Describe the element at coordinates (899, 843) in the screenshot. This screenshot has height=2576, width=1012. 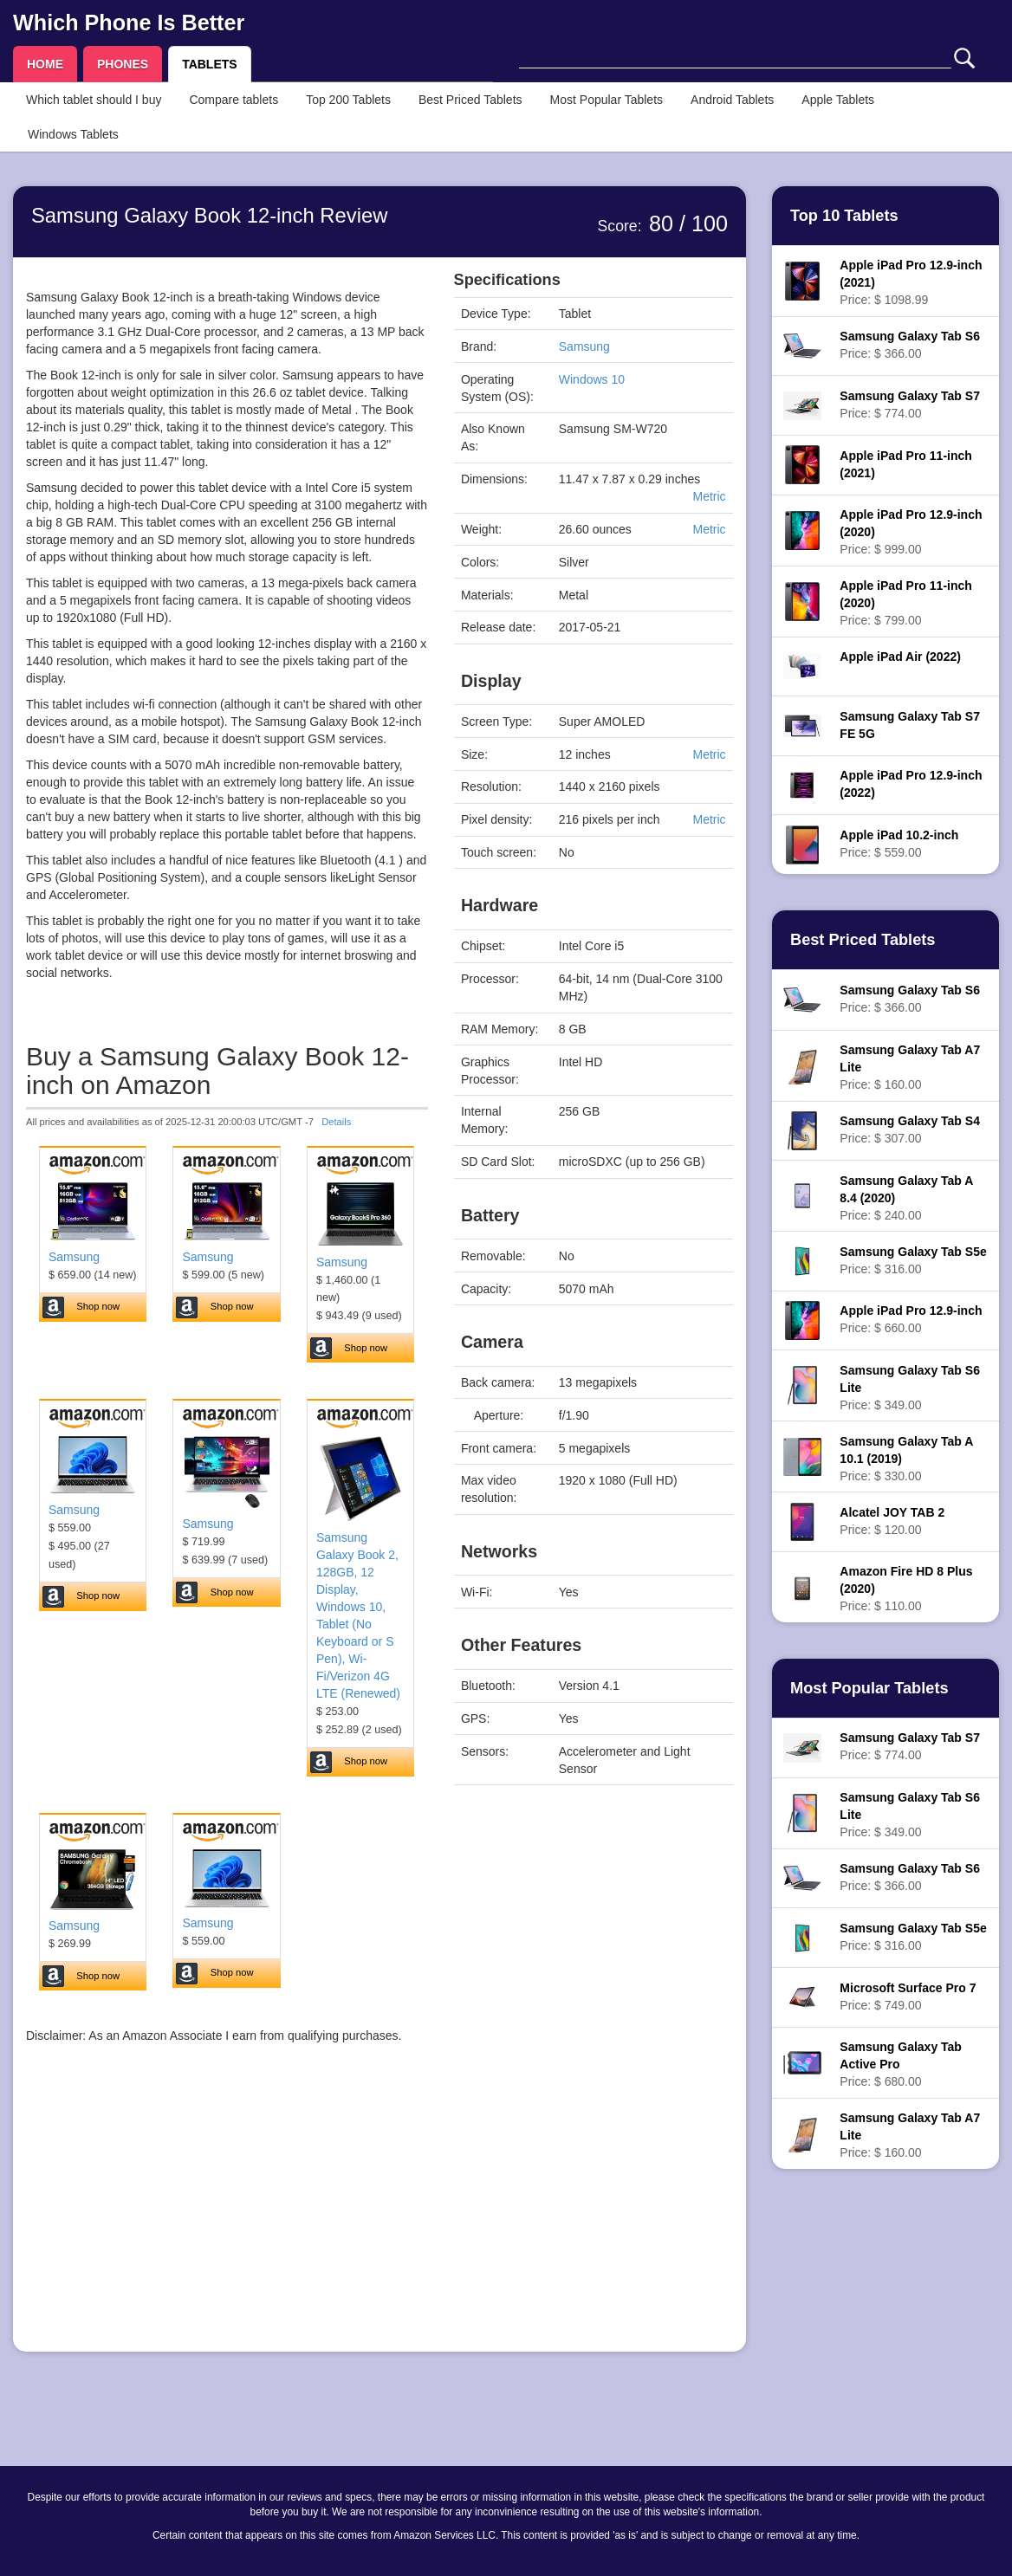
I see `Price: $ 559.00` at that location.